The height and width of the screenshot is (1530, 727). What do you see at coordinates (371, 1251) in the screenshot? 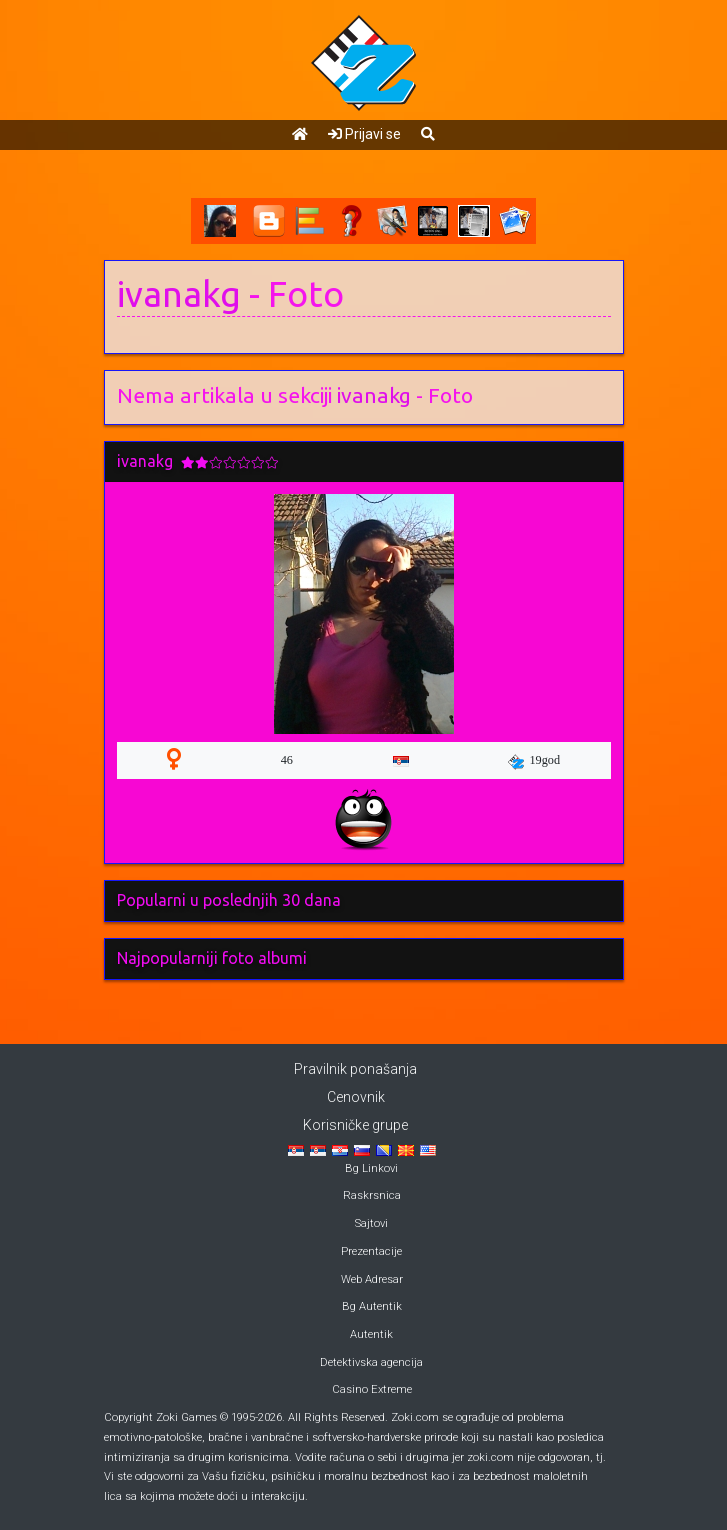
I see `Prezentacije` at bounding box center [371, 1251].